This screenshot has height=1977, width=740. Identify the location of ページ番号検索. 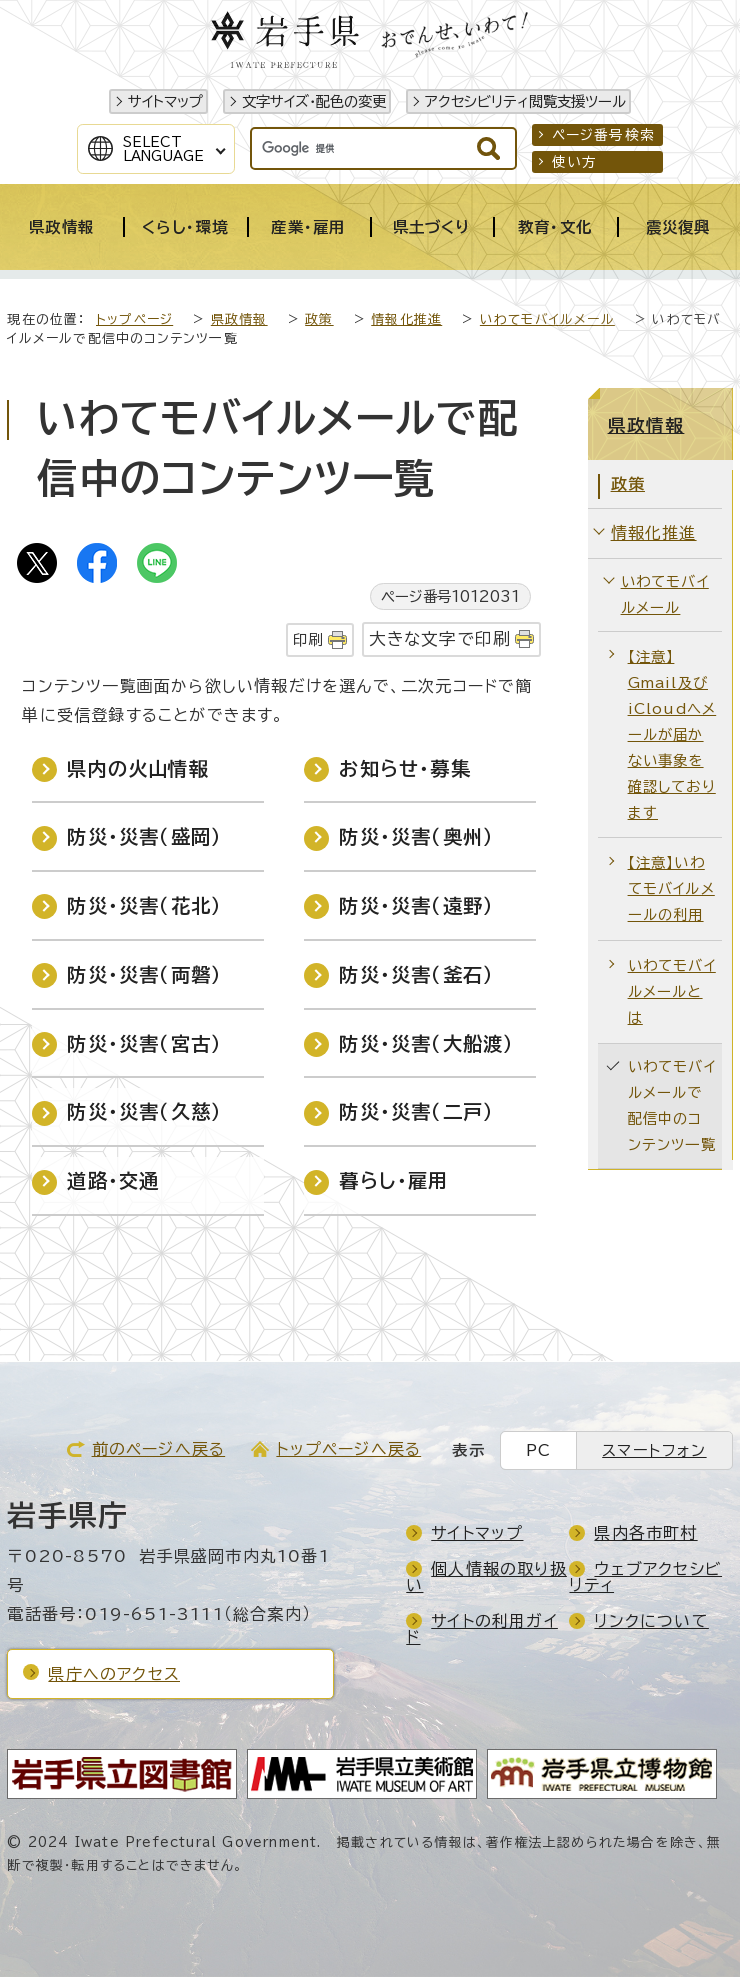
(603, 135).